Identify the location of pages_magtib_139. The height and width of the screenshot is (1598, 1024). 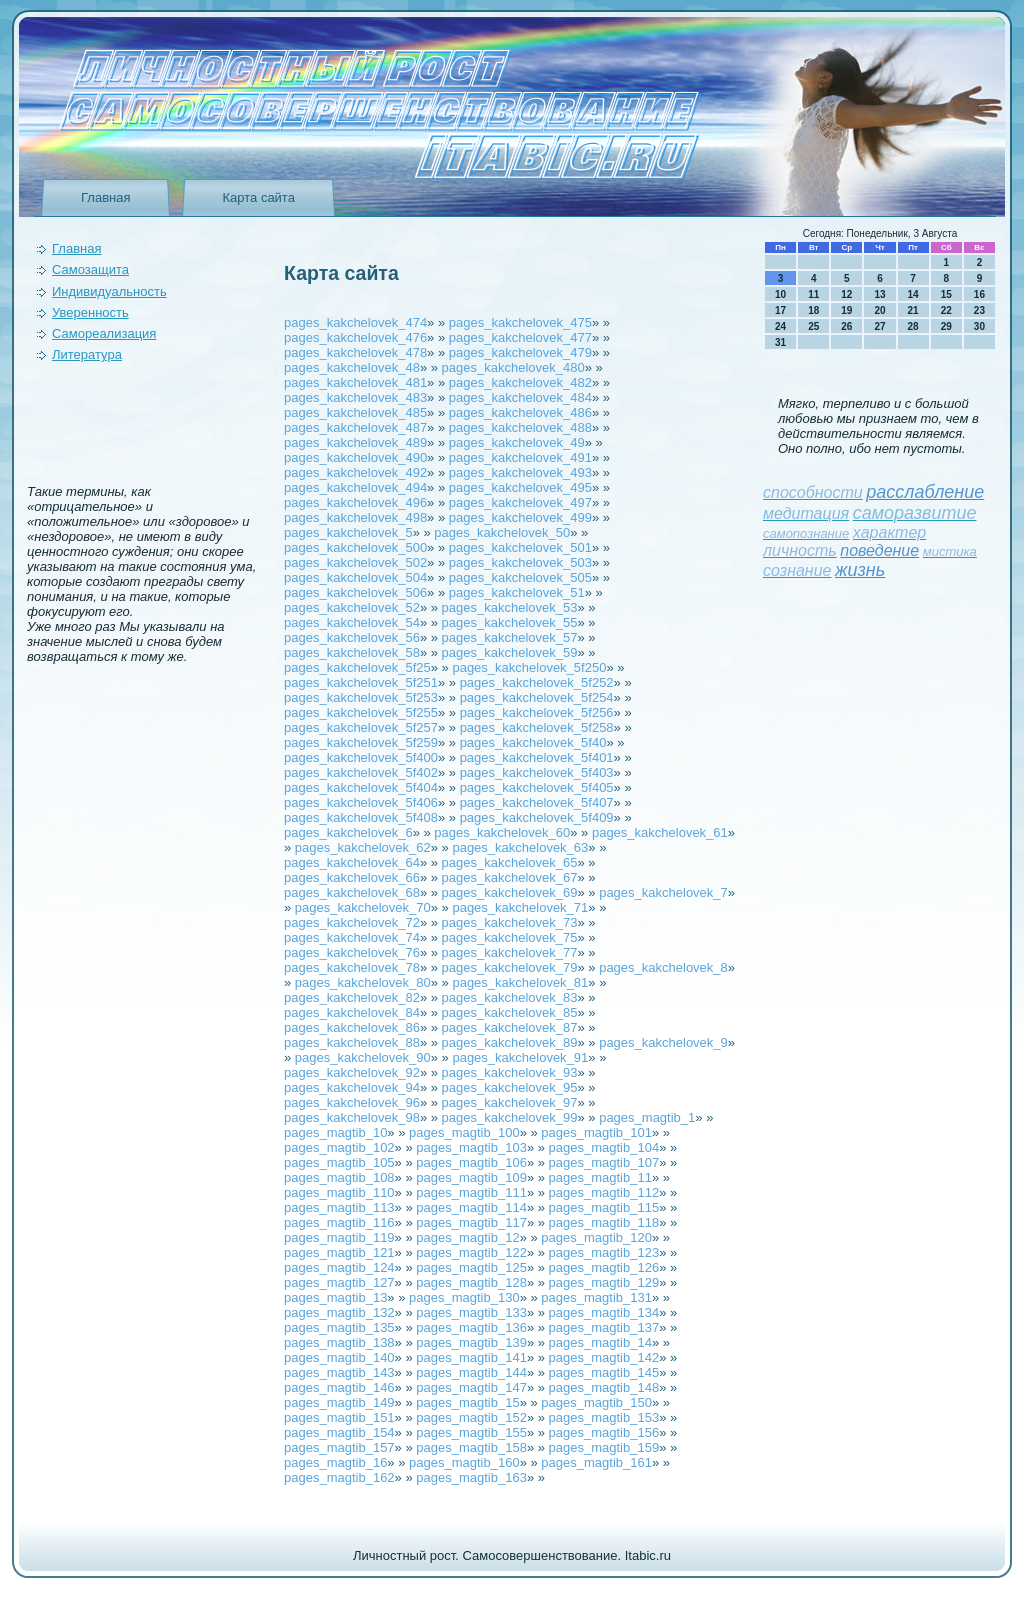
(471, 1342).